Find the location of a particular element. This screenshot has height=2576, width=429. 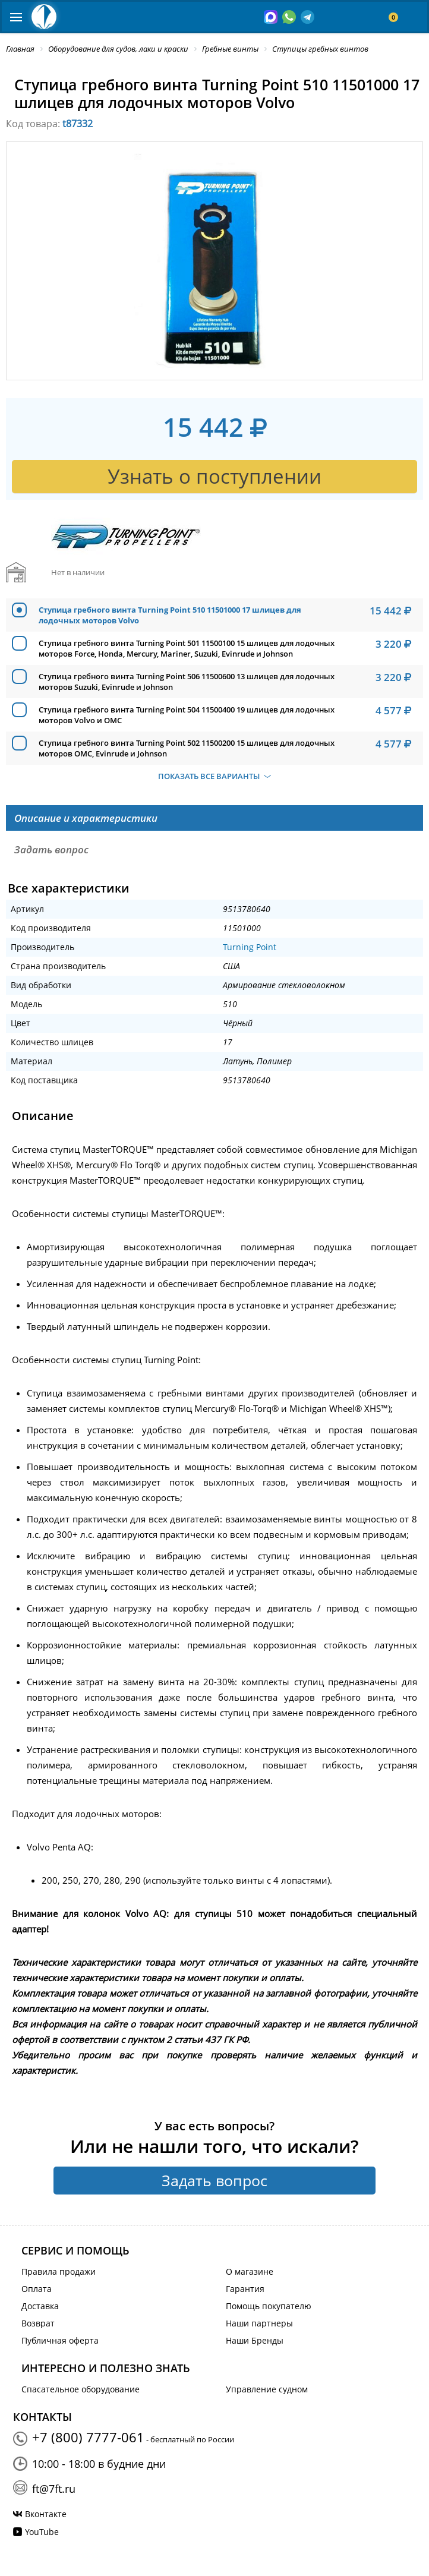

Наши Бренды is located at coordinates (254, 2340).